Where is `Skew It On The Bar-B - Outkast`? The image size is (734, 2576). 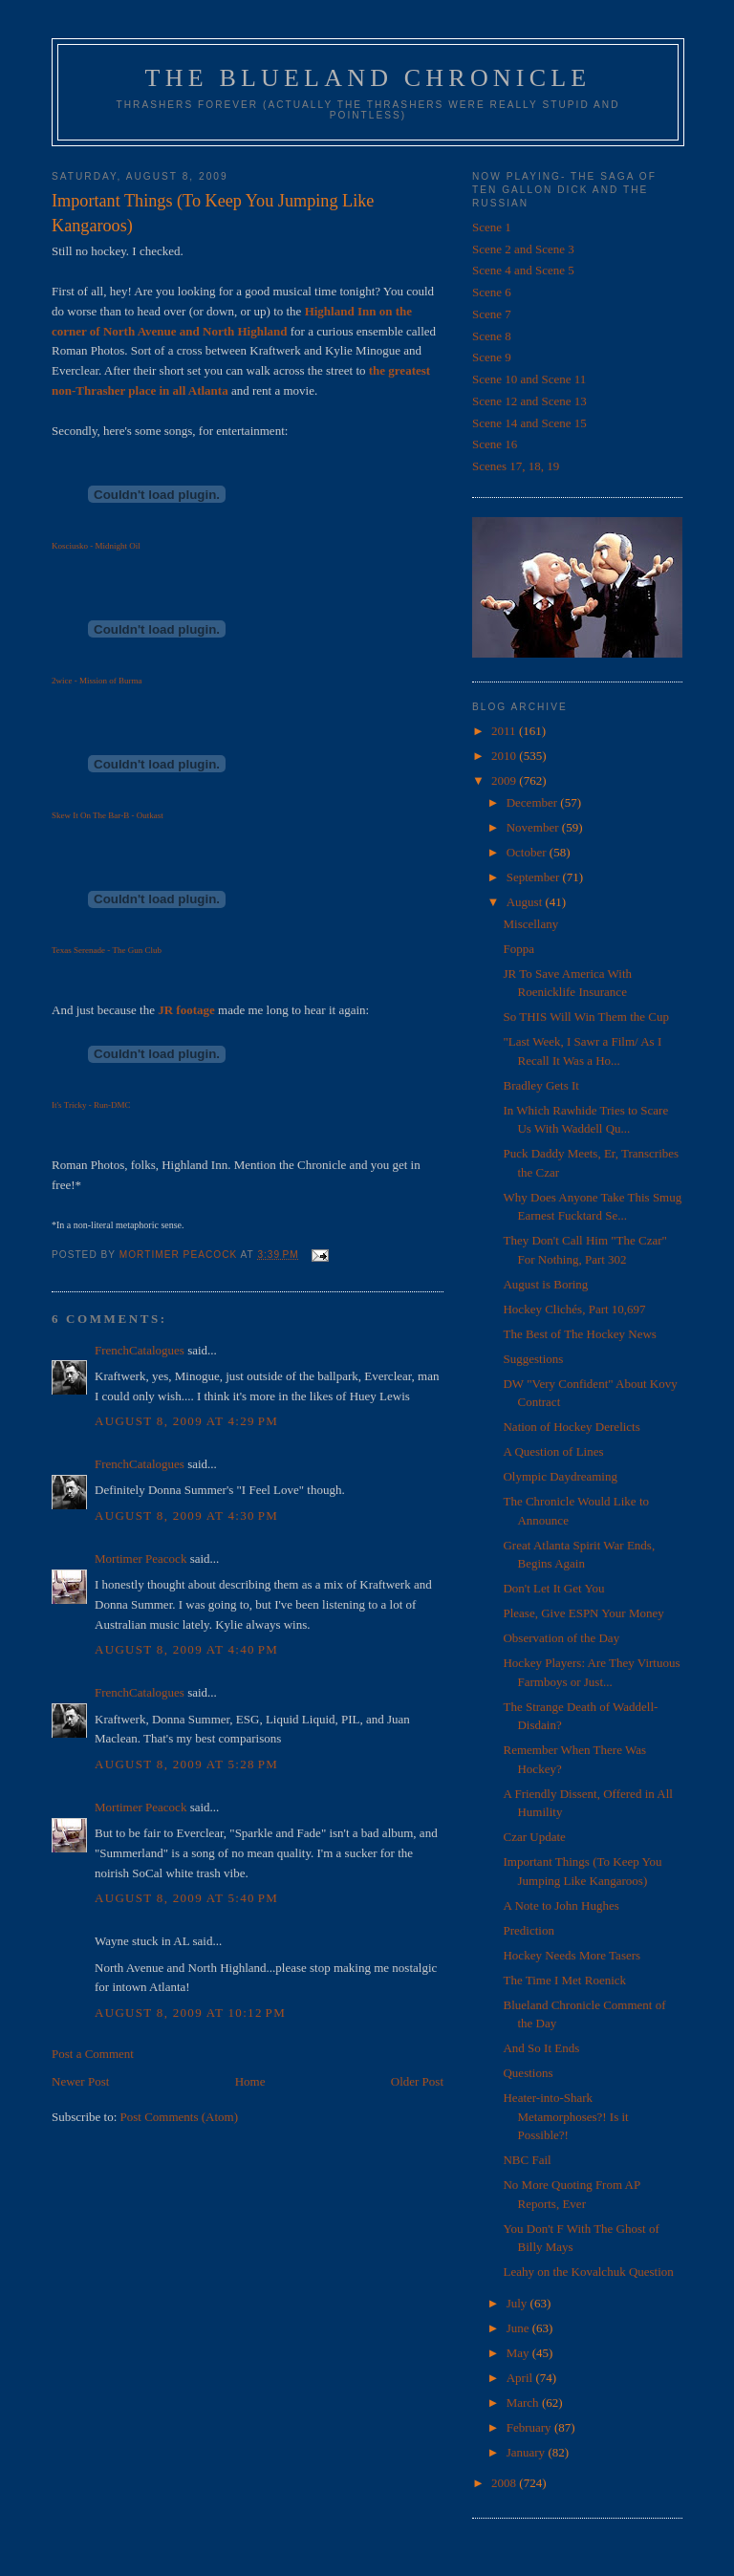 Skew It On The Bar-B - Outkast is located at coordinates (107, 815).